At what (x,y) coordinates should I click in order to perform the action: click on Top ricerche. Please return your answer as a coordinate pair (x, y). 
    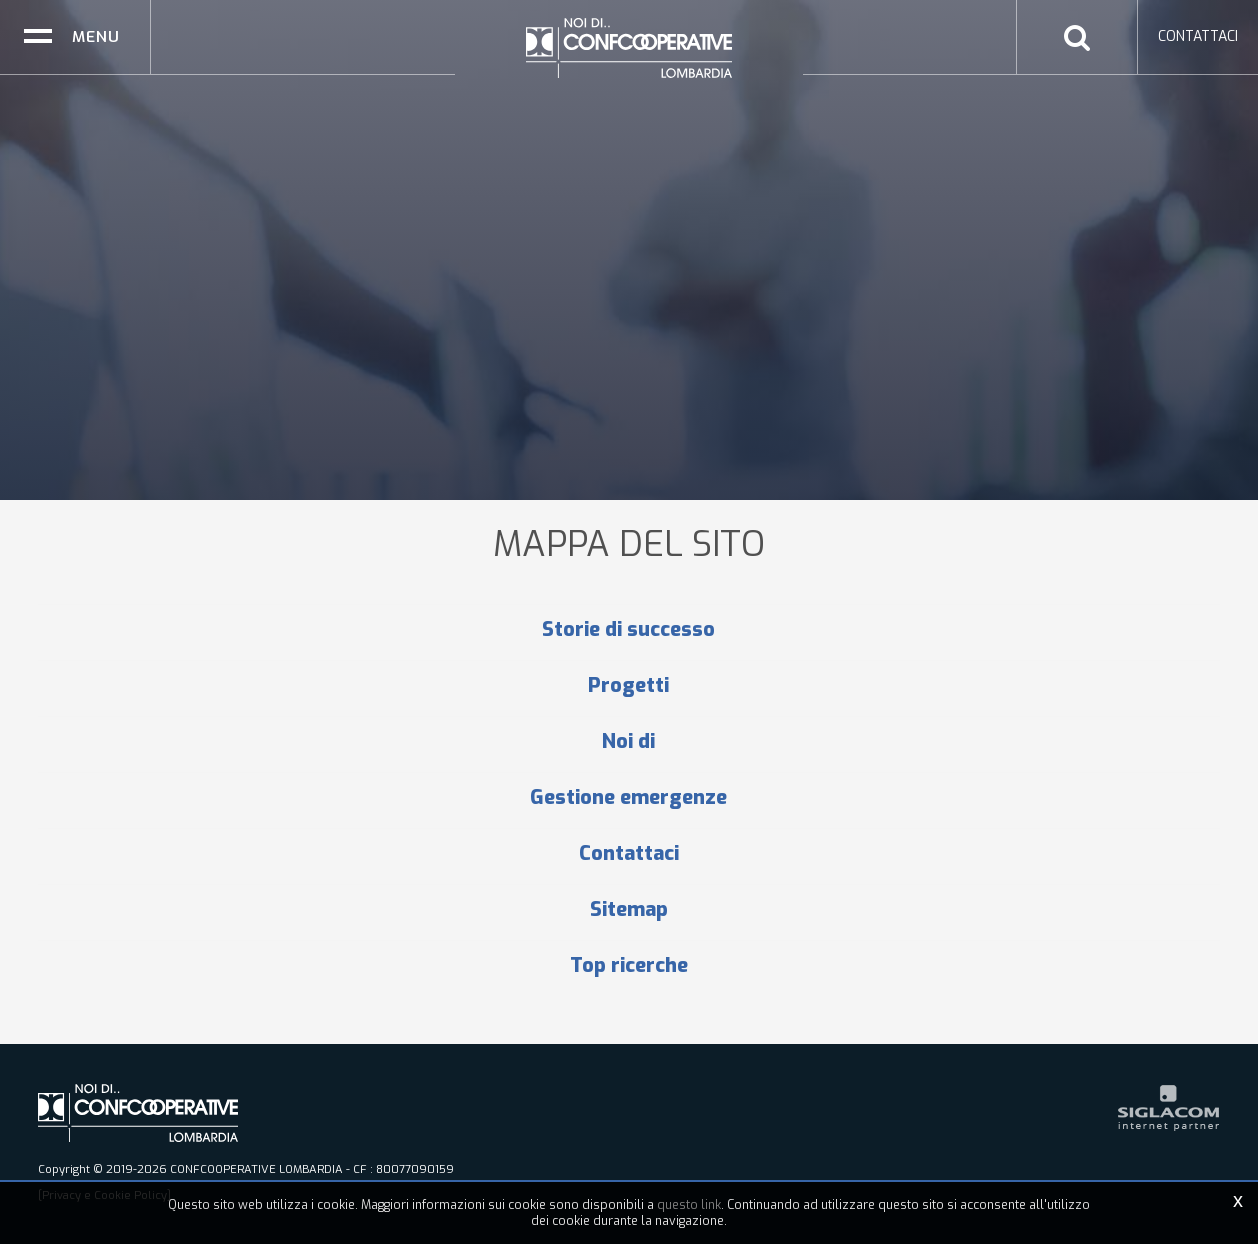
    Looking at the image, I should click on (629, 966).